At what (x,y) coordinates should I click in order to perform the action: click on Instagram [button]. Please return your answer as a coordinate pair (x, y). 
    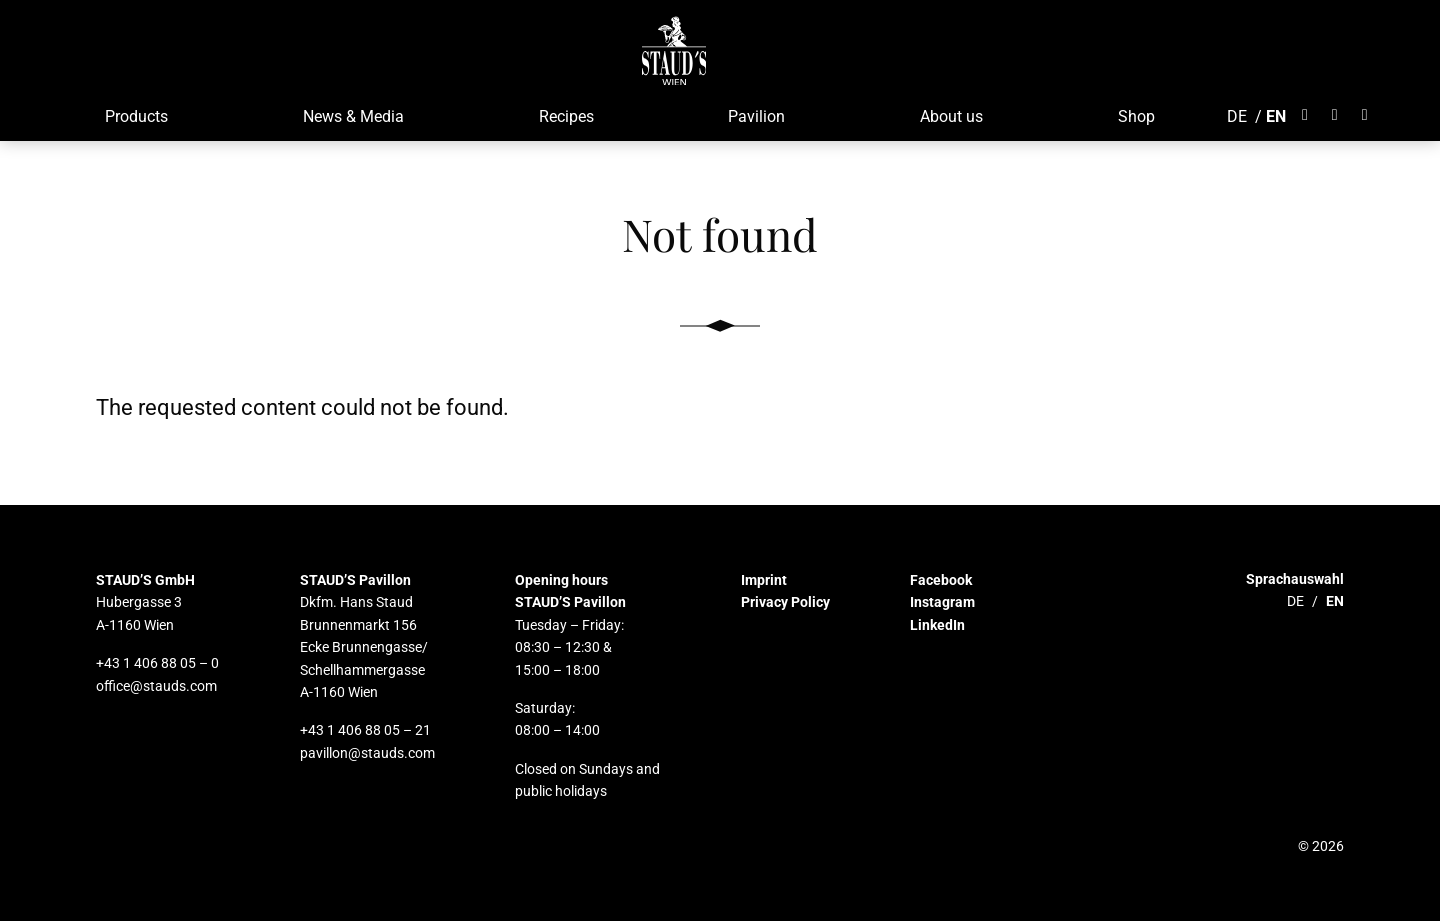
    Looking at the image, I should click on (942, 606).